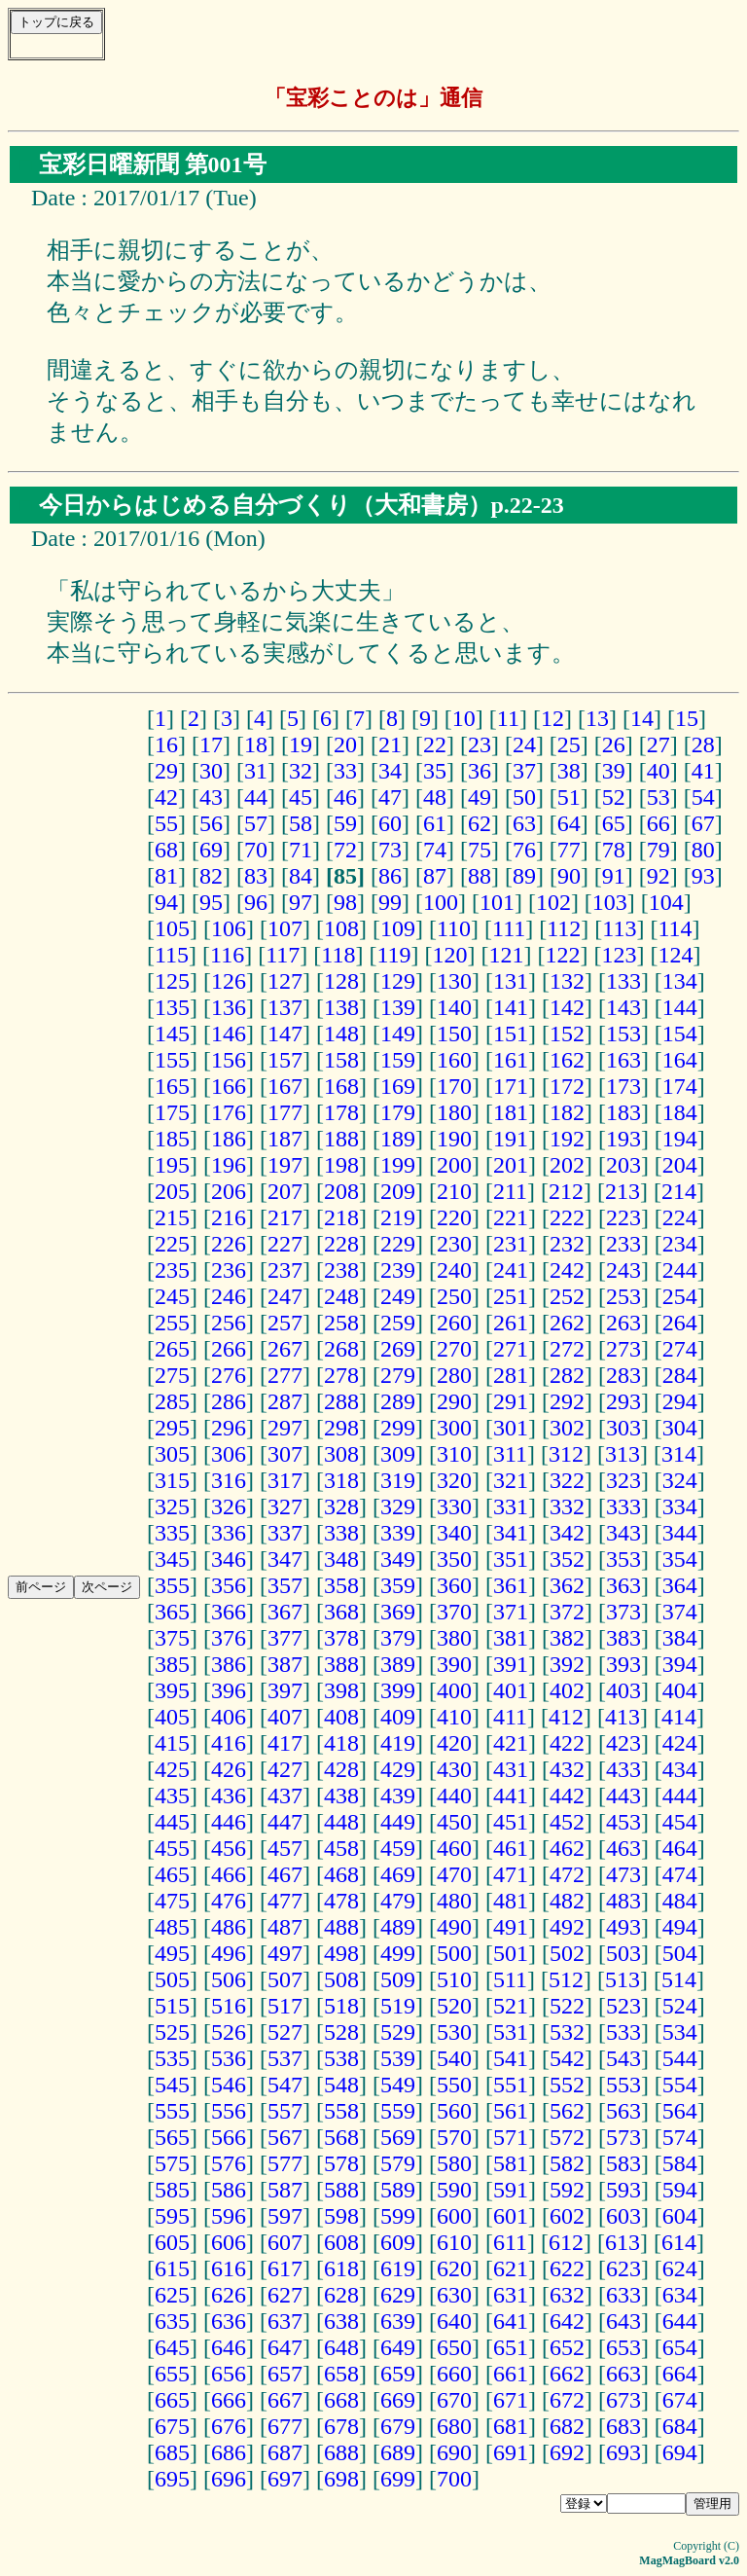 Image resolution: width=747 pixels, height=2576 pixels. I want to click on 246, so click(228, 1296).